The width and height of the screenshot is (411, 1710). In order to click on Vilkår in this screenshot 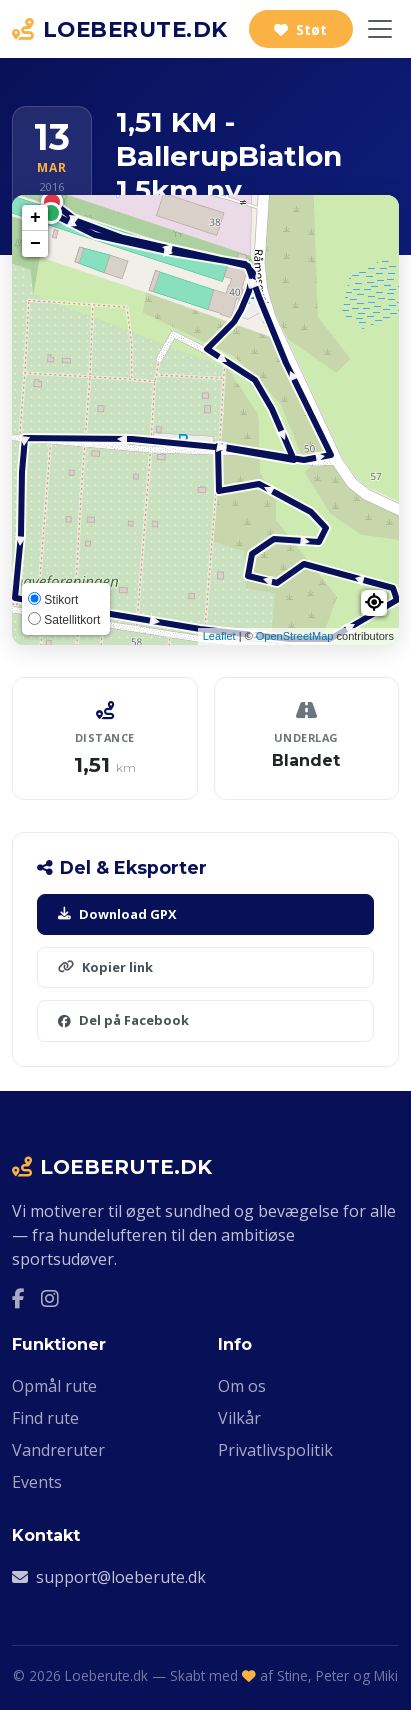, I will do `click(239, 1418)`.